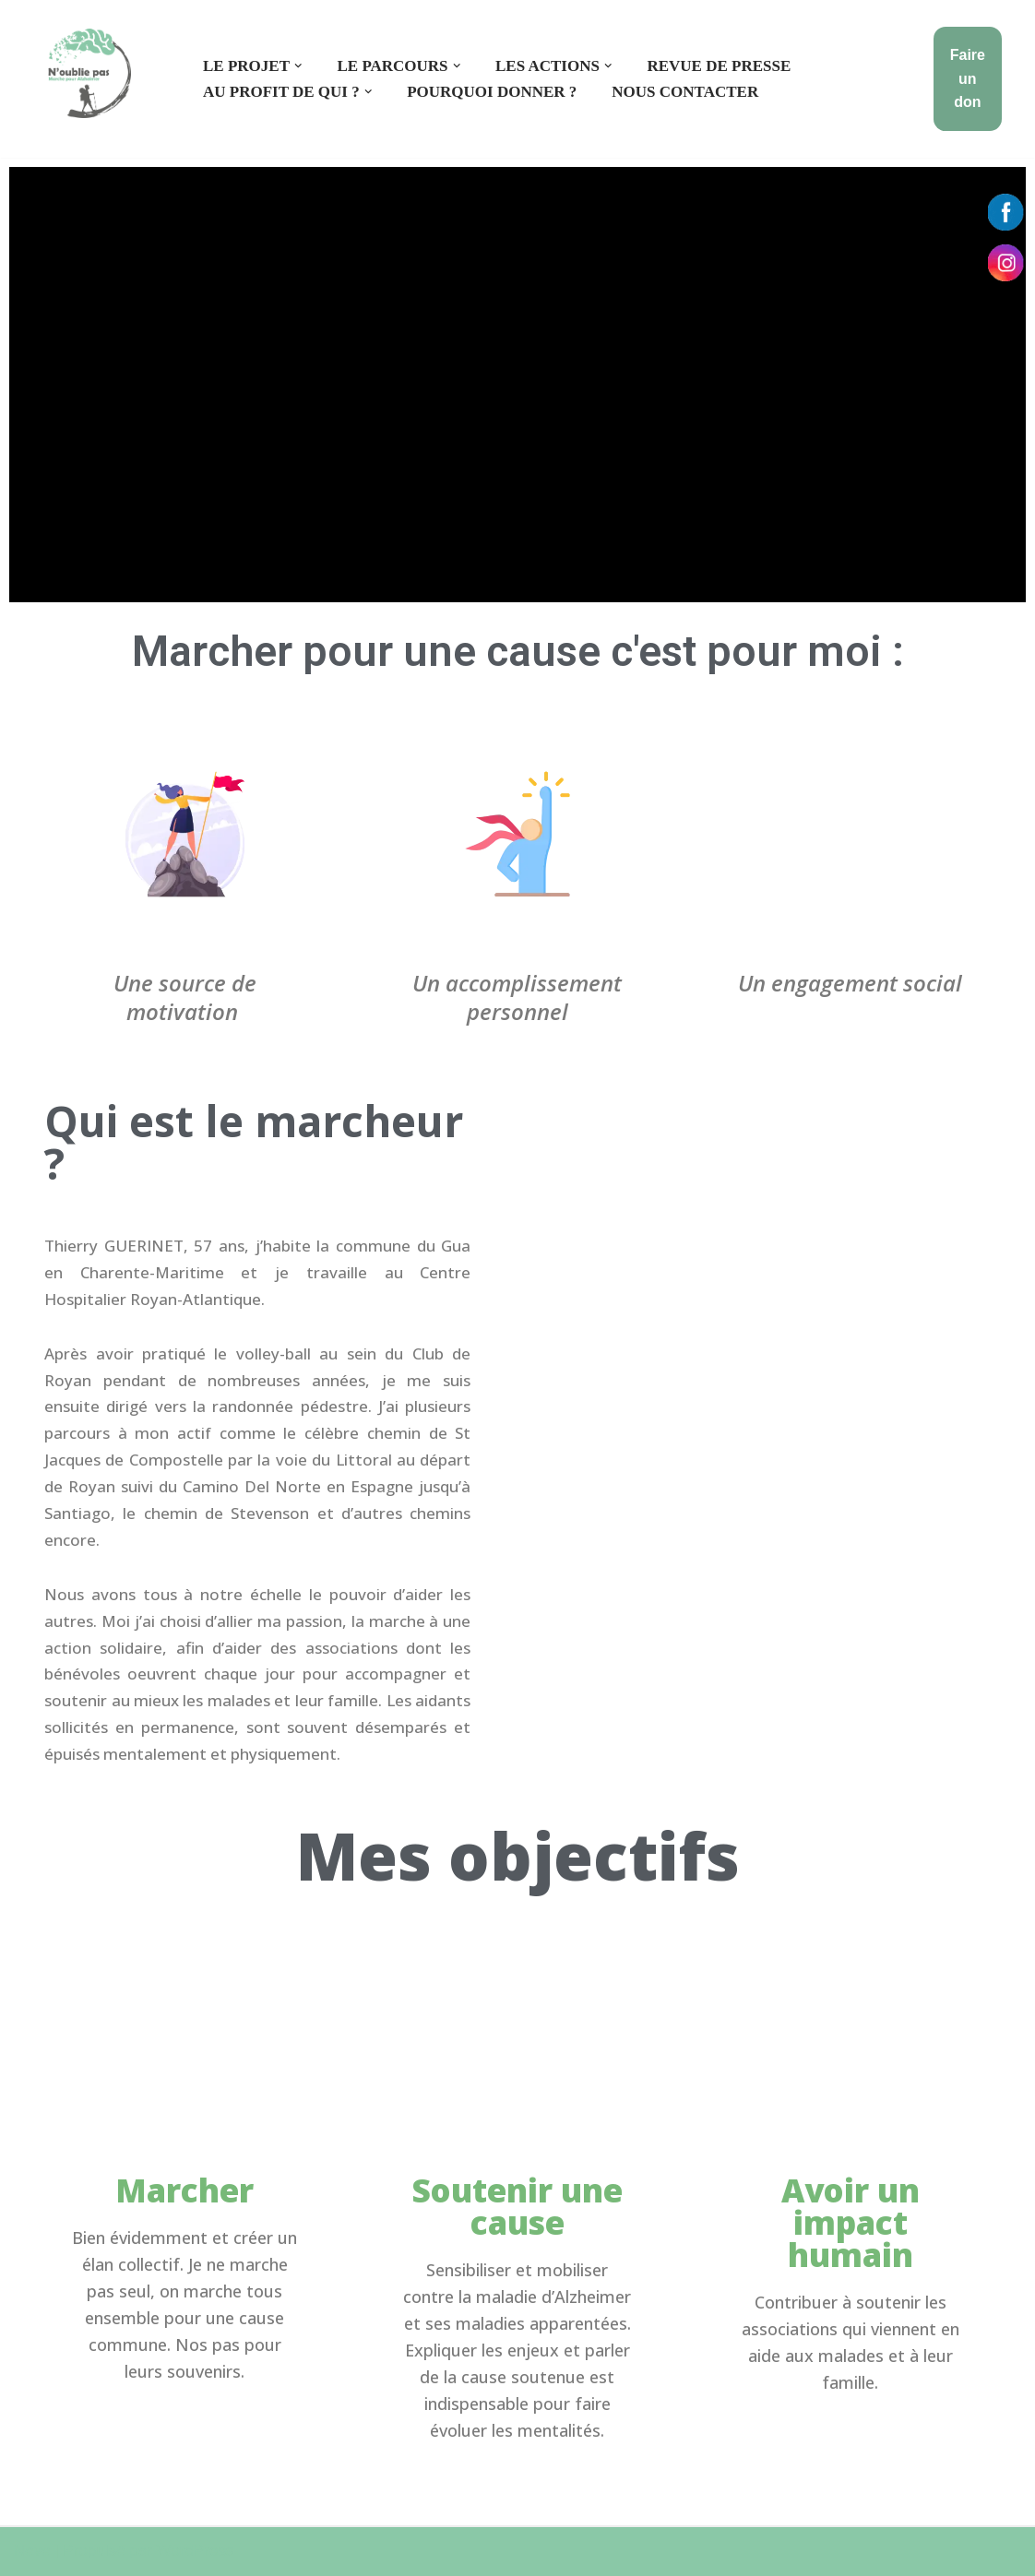 The height and width of the screenshot is (2576, 1035). Describe the element at coordinates (298, 66) in the screenshot. I see `[button]` at that location.